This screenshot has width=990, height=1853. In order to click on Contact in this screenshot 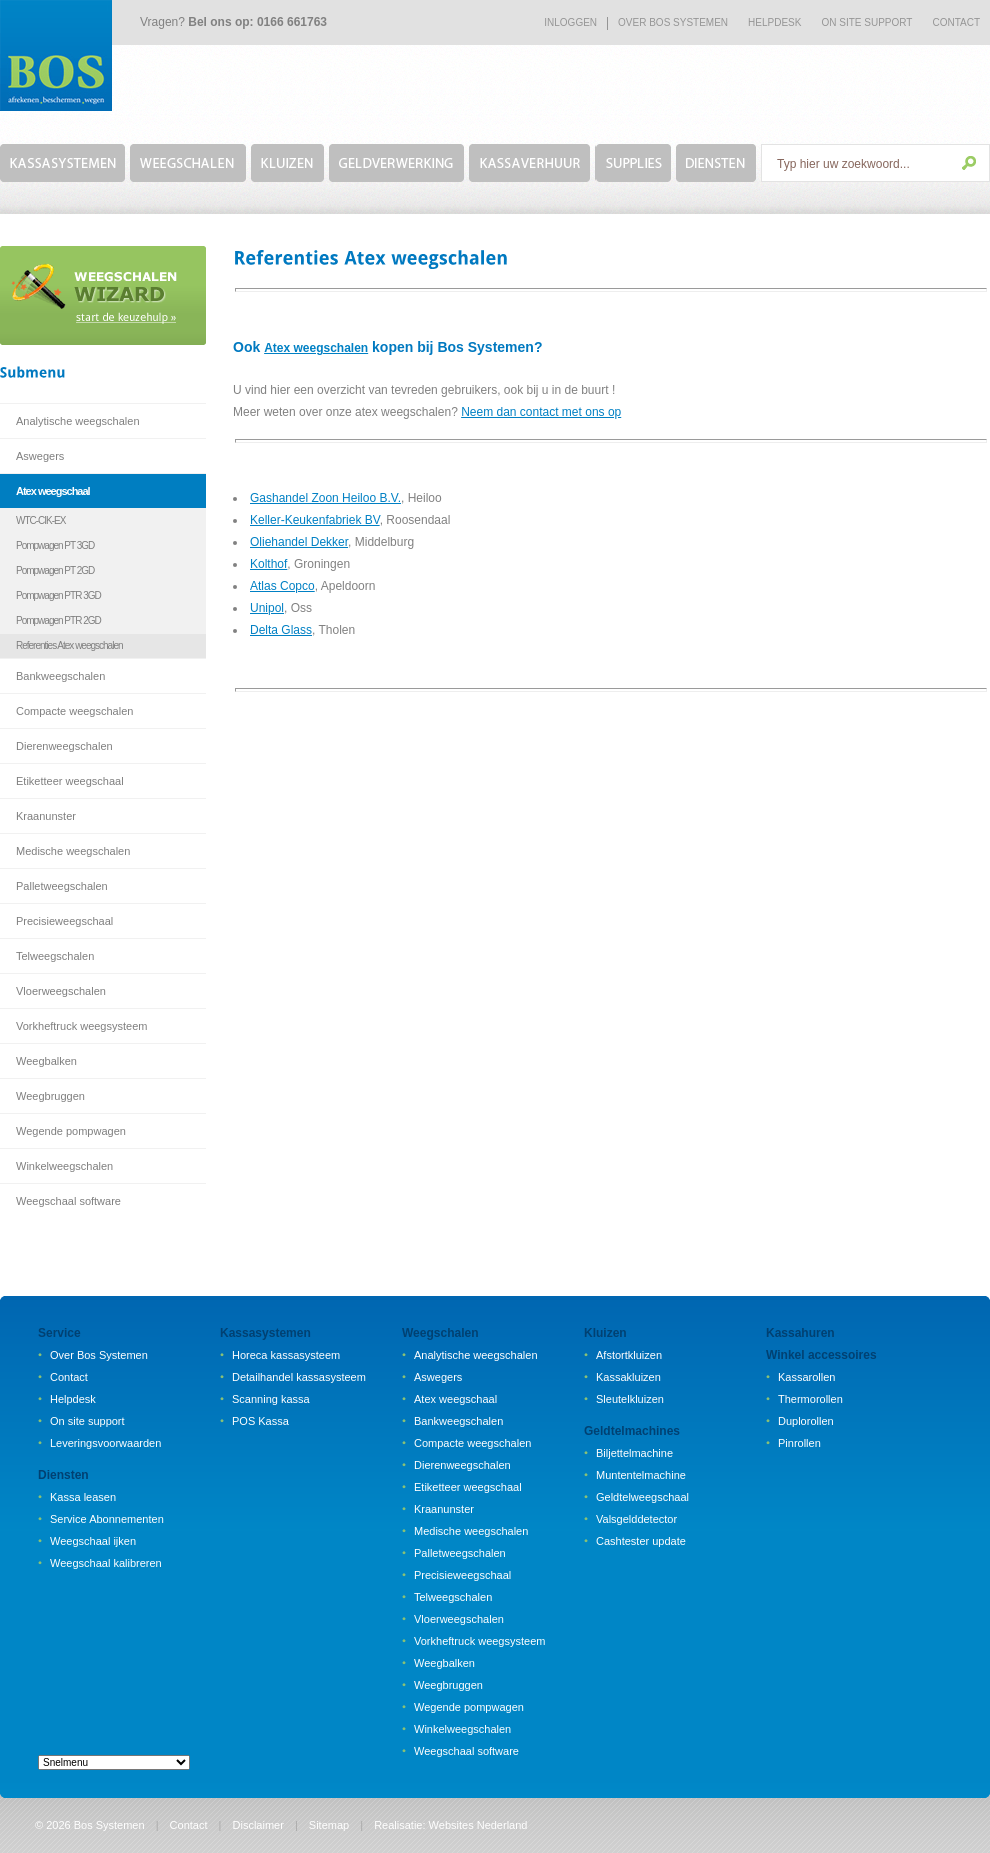, I will do `click(956, 22)`.